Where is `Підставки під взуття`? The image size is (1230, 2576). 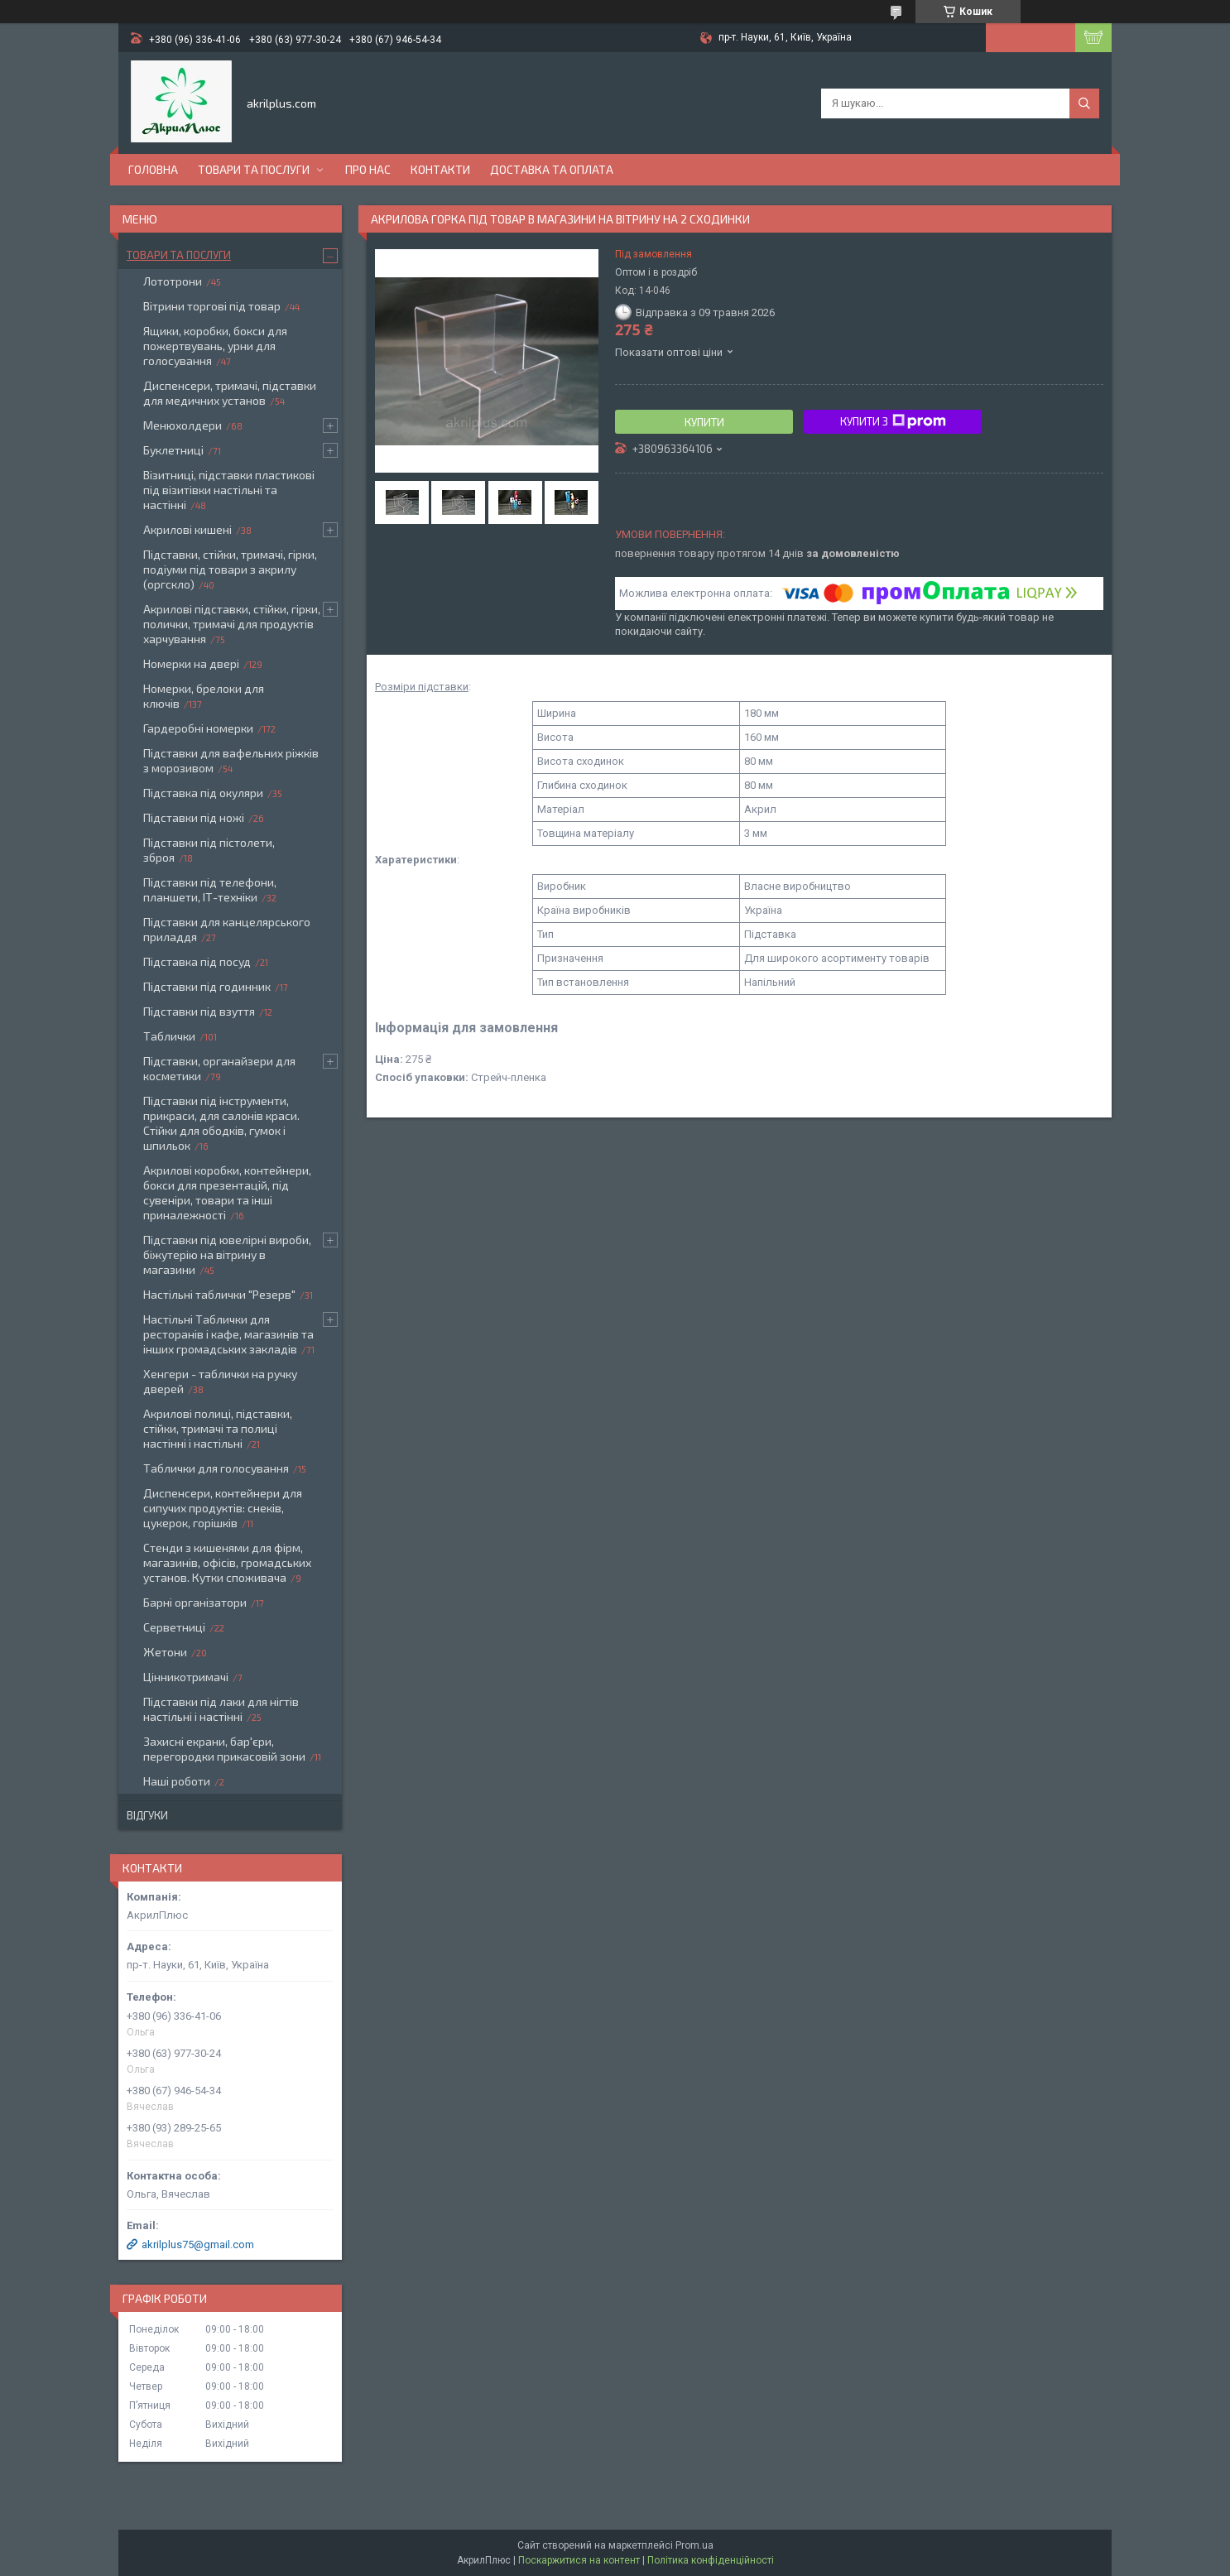 Підставки під взуття is located at coordinates (199, 1011).